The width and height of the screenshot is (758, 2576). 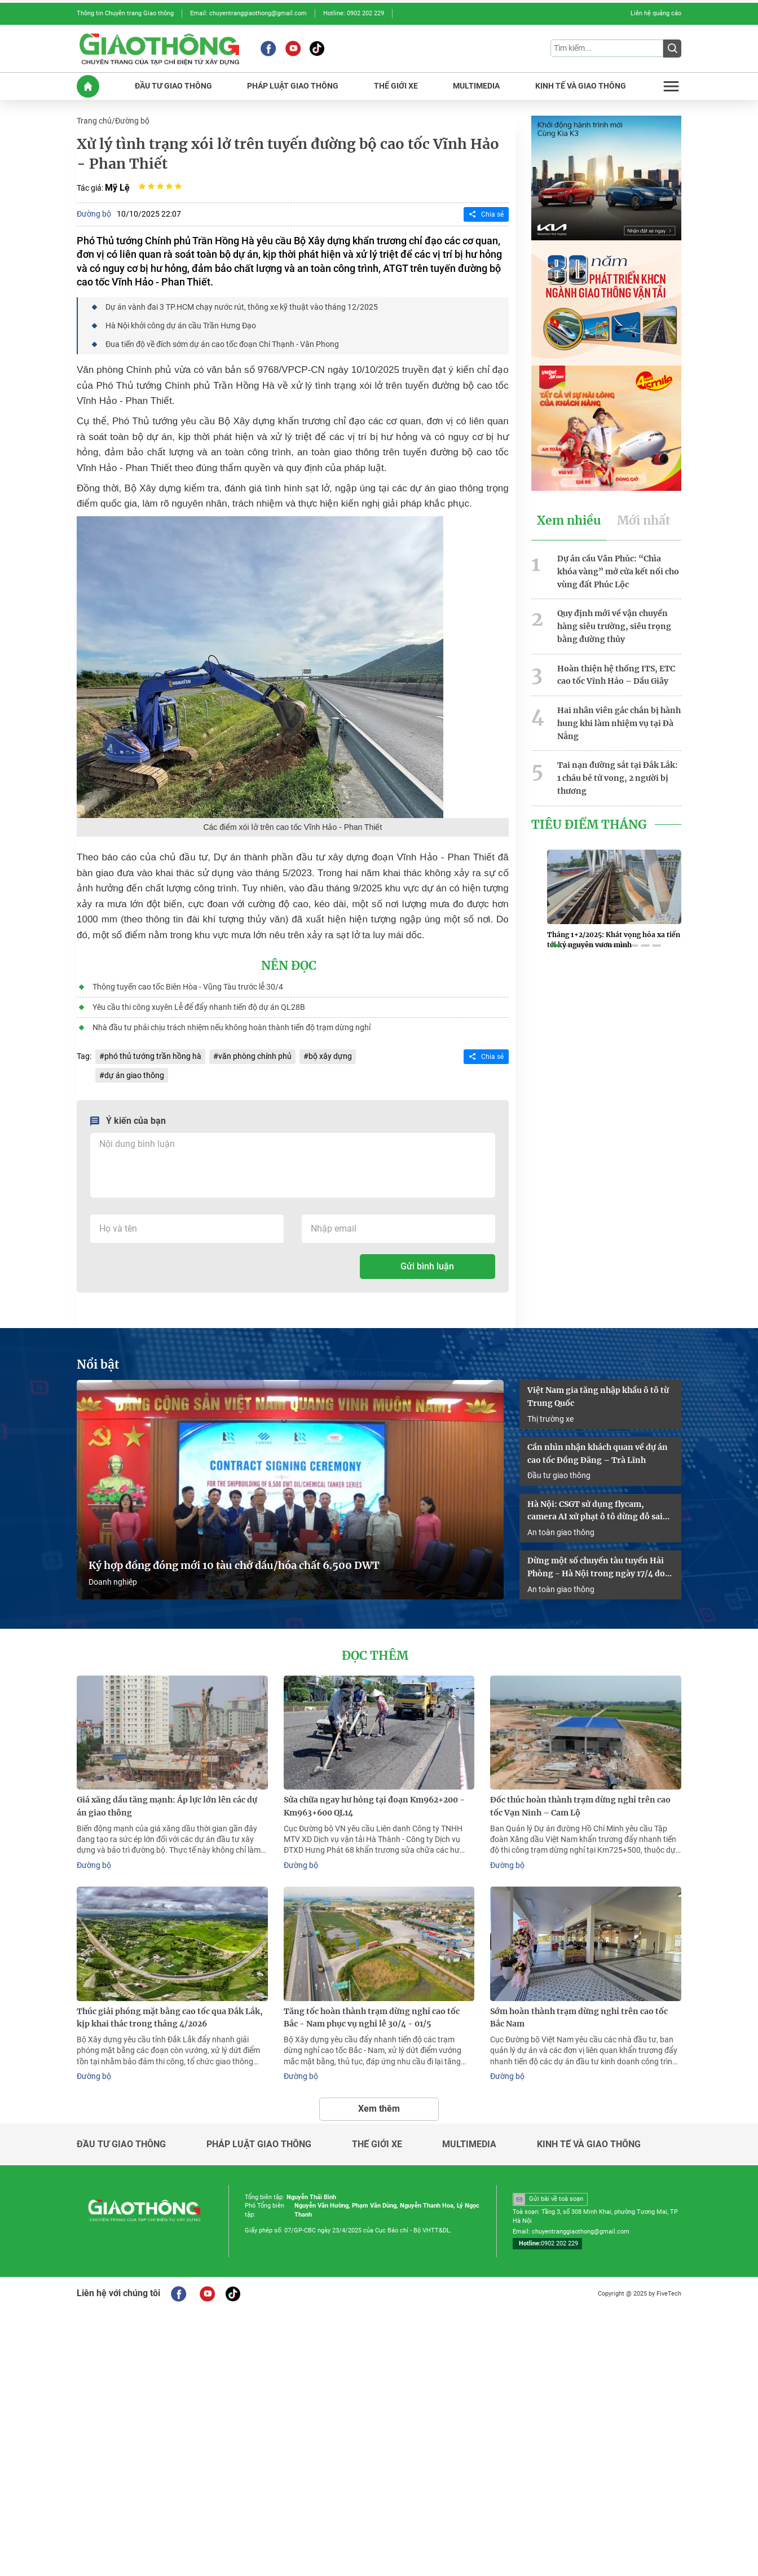 What do you see at coordinates (372, 2017) in the screenshot?
I see `Tăng tốc hoàn thành trạm dừng nghỉ cao tốc Bắc - Nam phục vụ nghỉ lễ 30/4 - 01/5` at bounding box center [372, 2017].